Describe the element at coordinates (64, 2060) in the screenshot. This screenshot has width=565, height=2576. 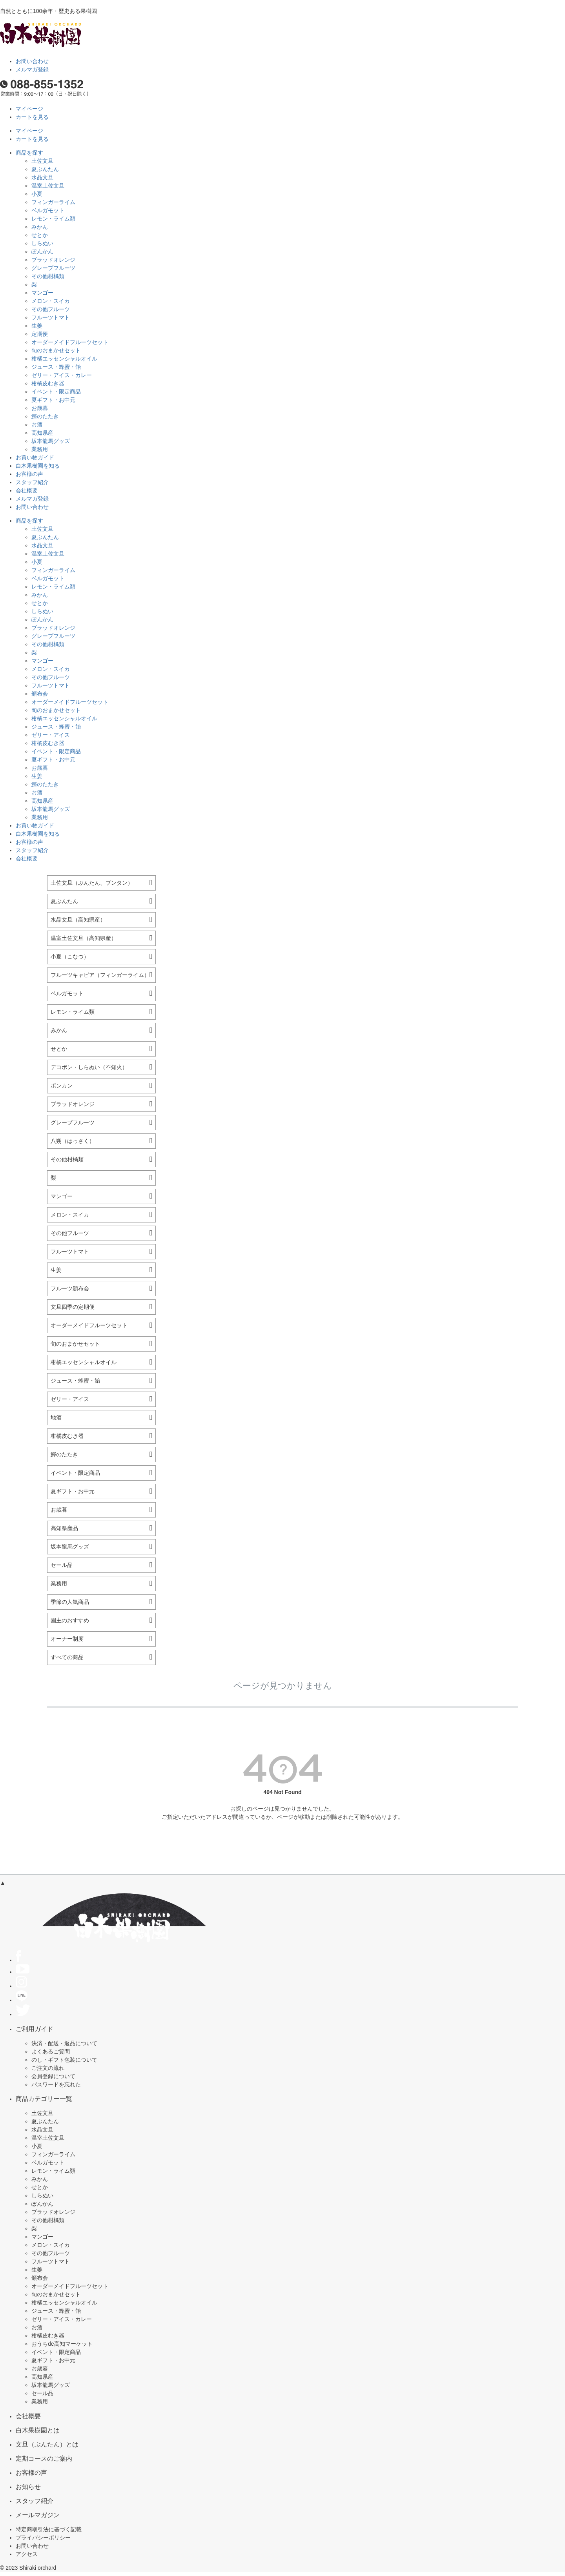
I see `のし・ギフト包装について` at that location.